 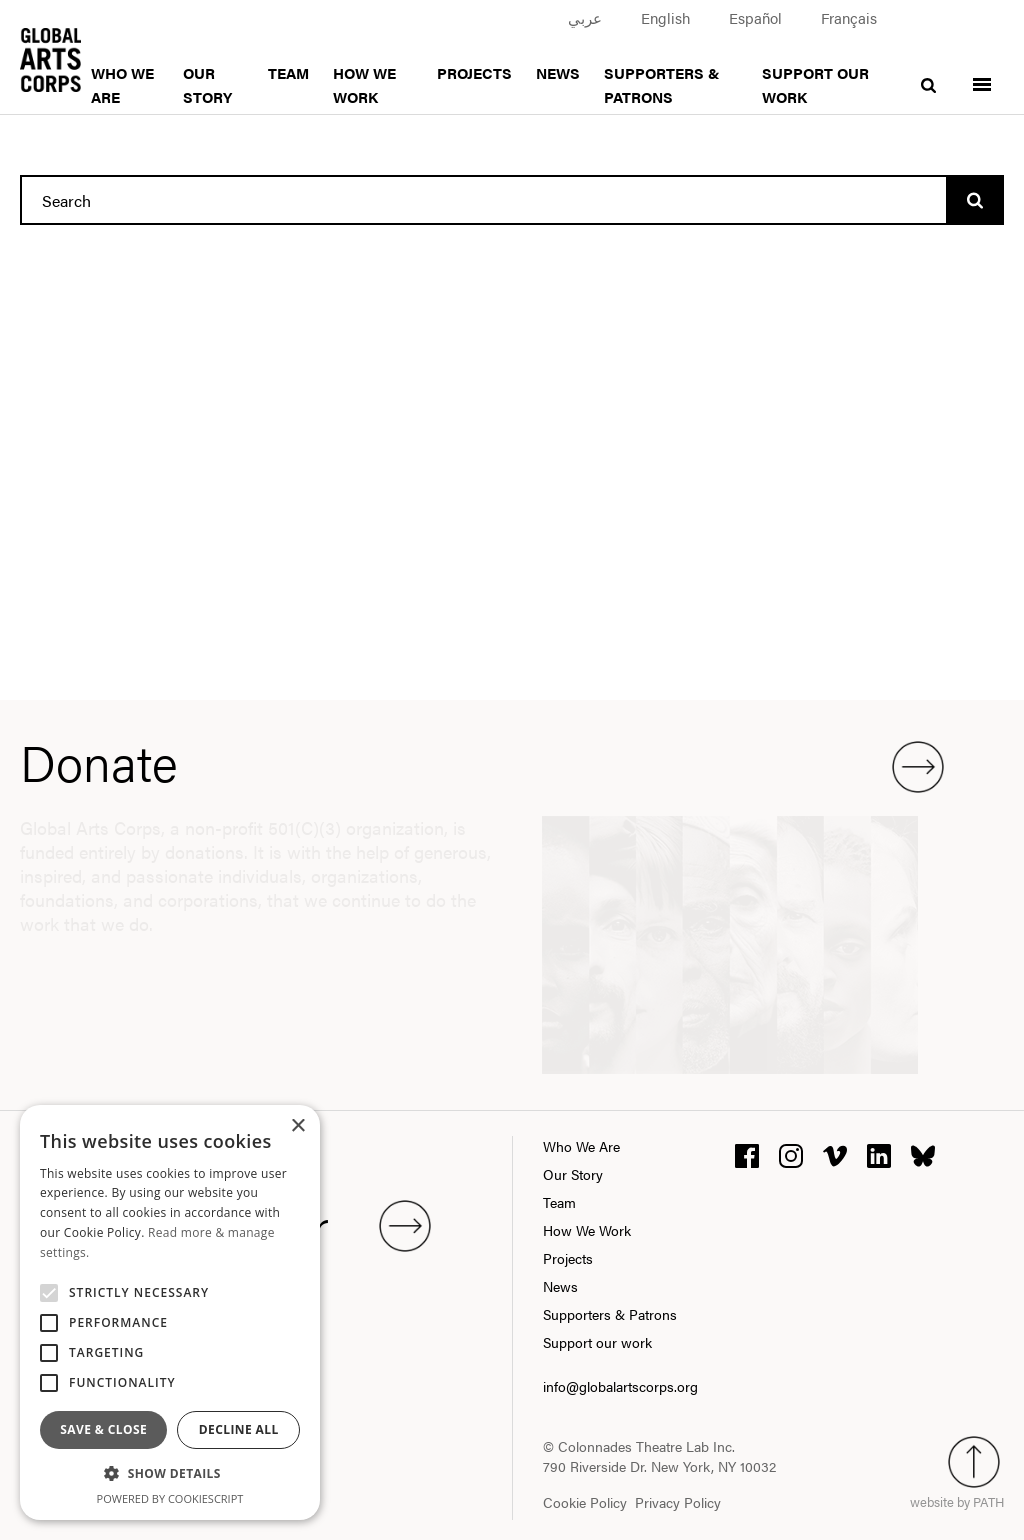 What do you see at coordinates (620, 1386) in the screenshot?
I see `info@globalartscorps.org` at bounding box center [620, 1386].